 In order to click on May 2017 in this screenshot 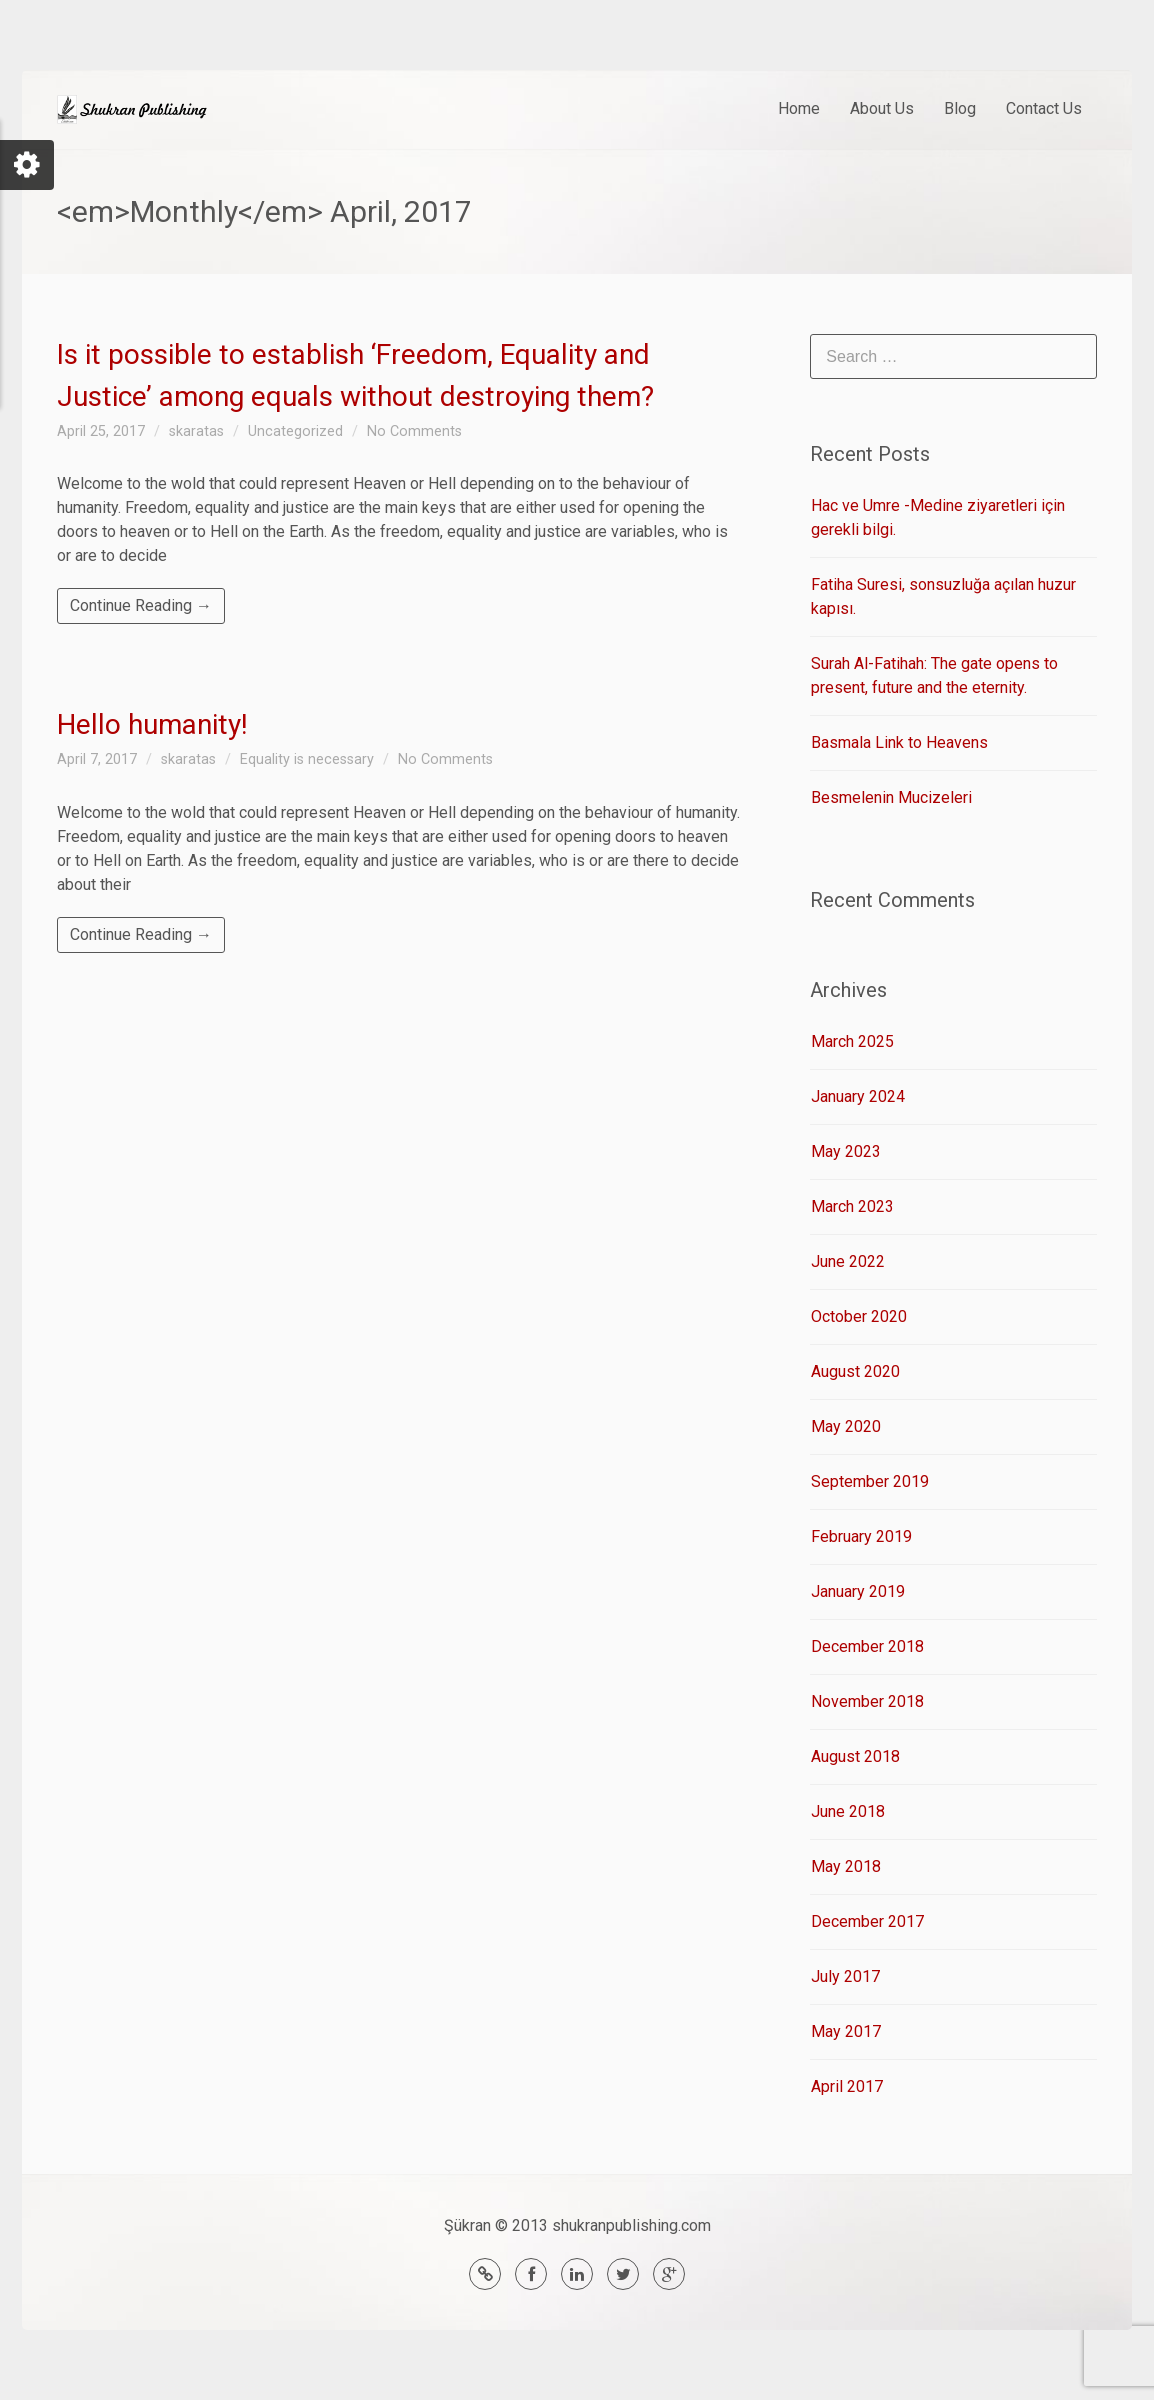, I will do `click(846, 2031)`.